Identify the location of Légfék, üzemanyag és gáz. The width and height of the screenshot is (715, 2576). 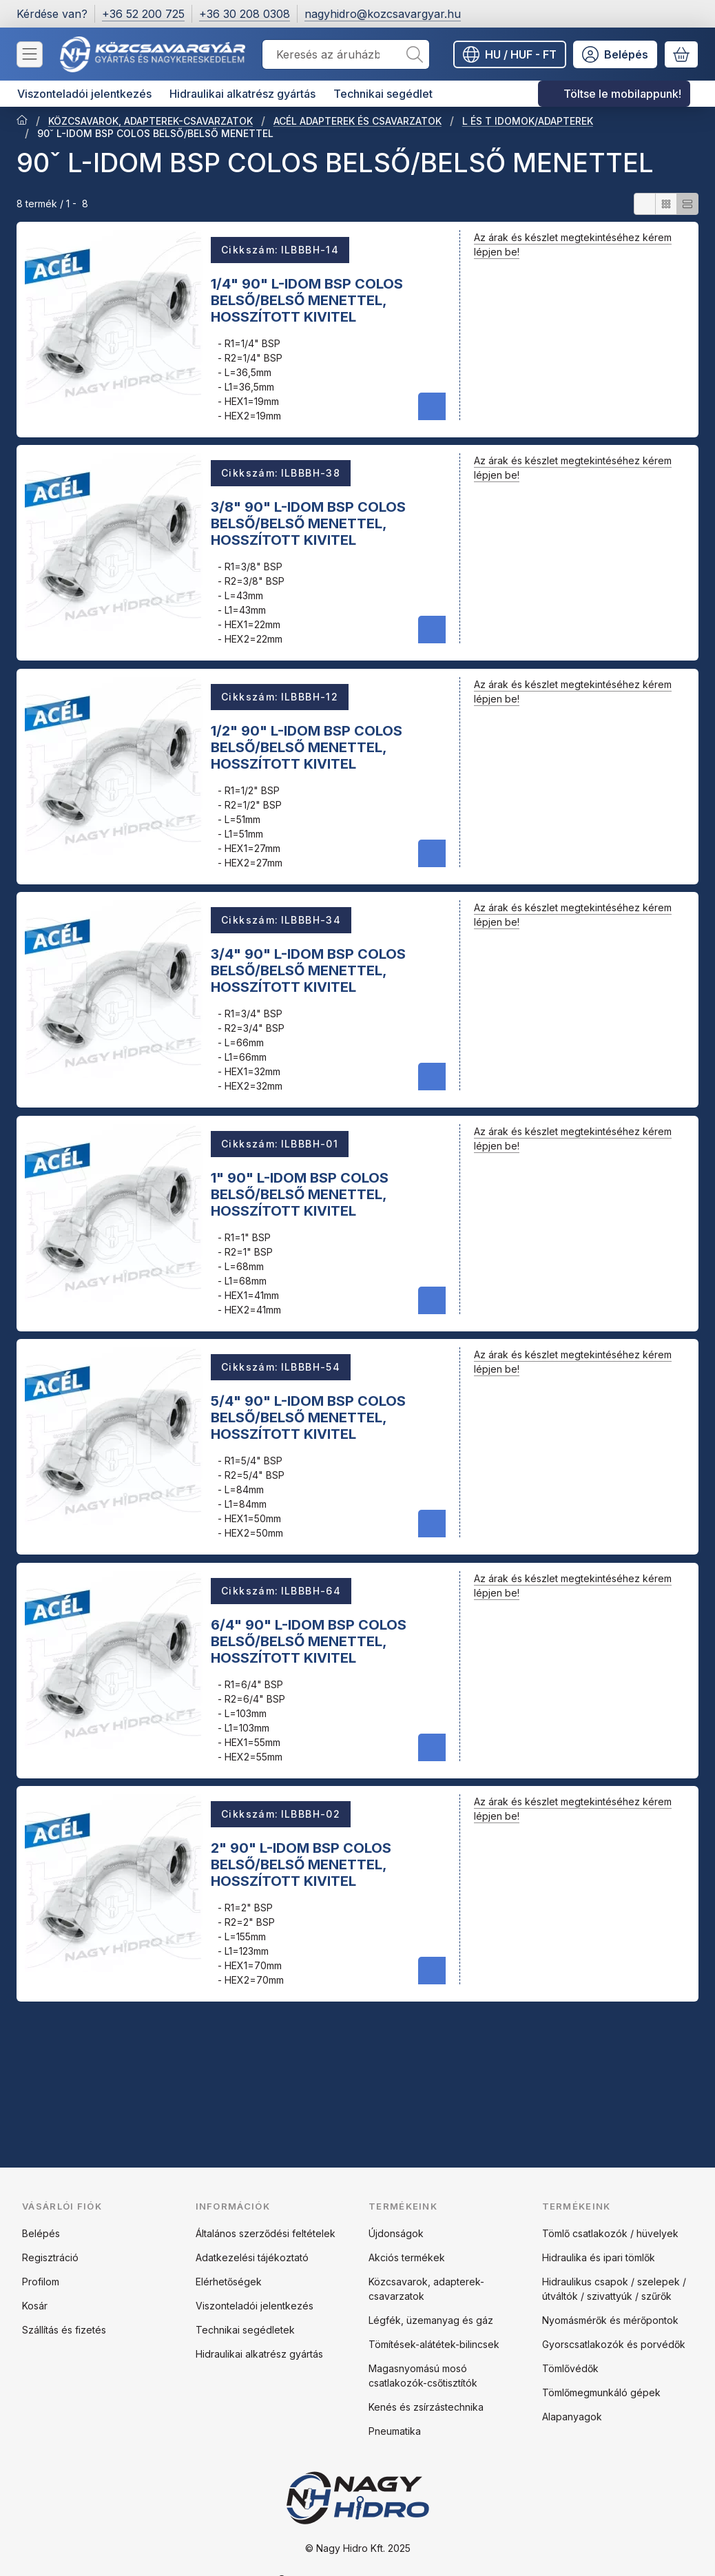
(431, 2320).